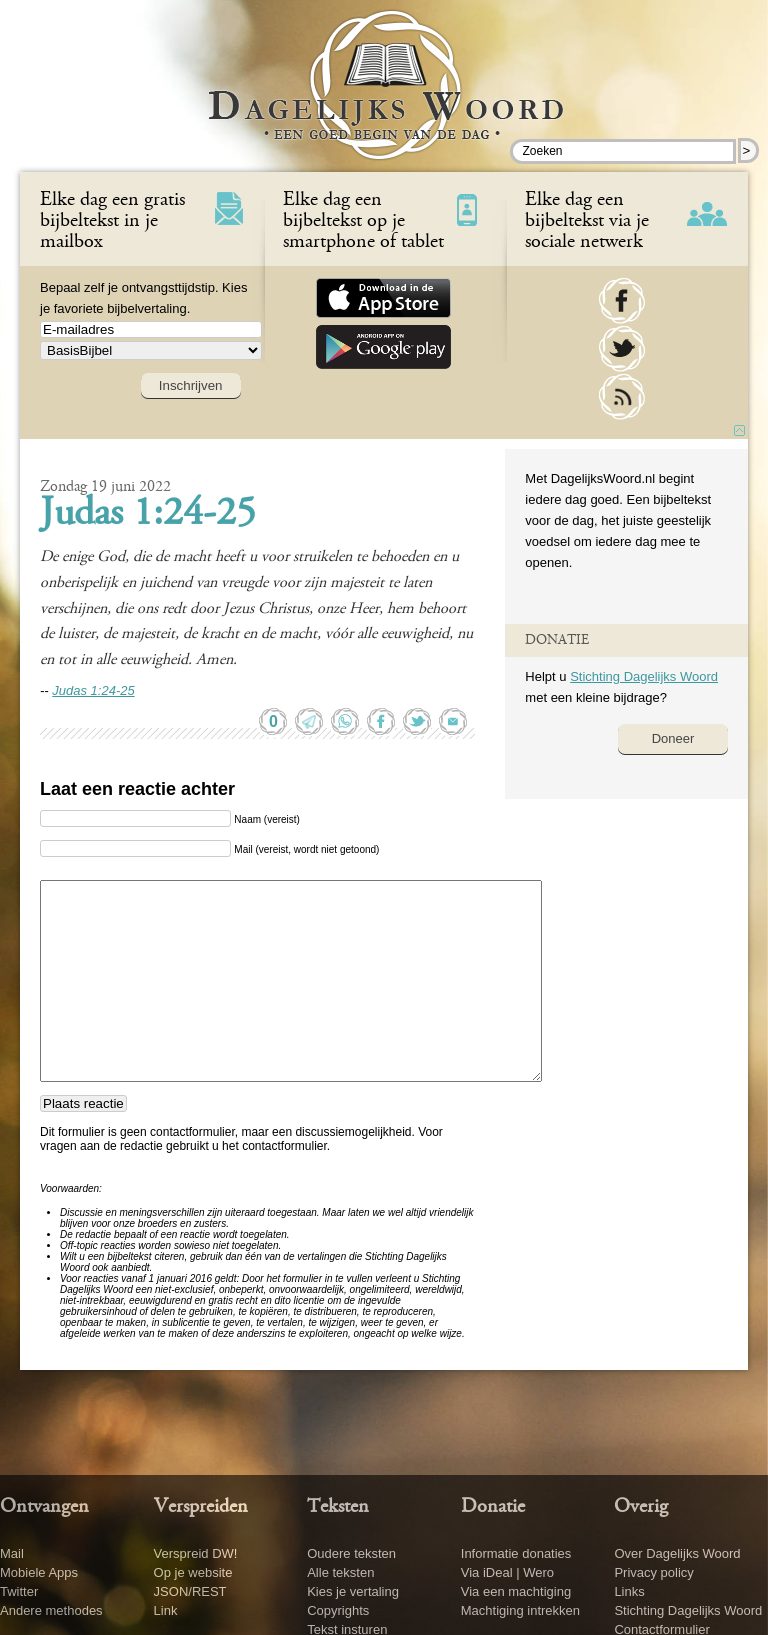 The height and width of the screenshot is (1635, 768). I want to click on Via een machtiging, so click(516, 1591).